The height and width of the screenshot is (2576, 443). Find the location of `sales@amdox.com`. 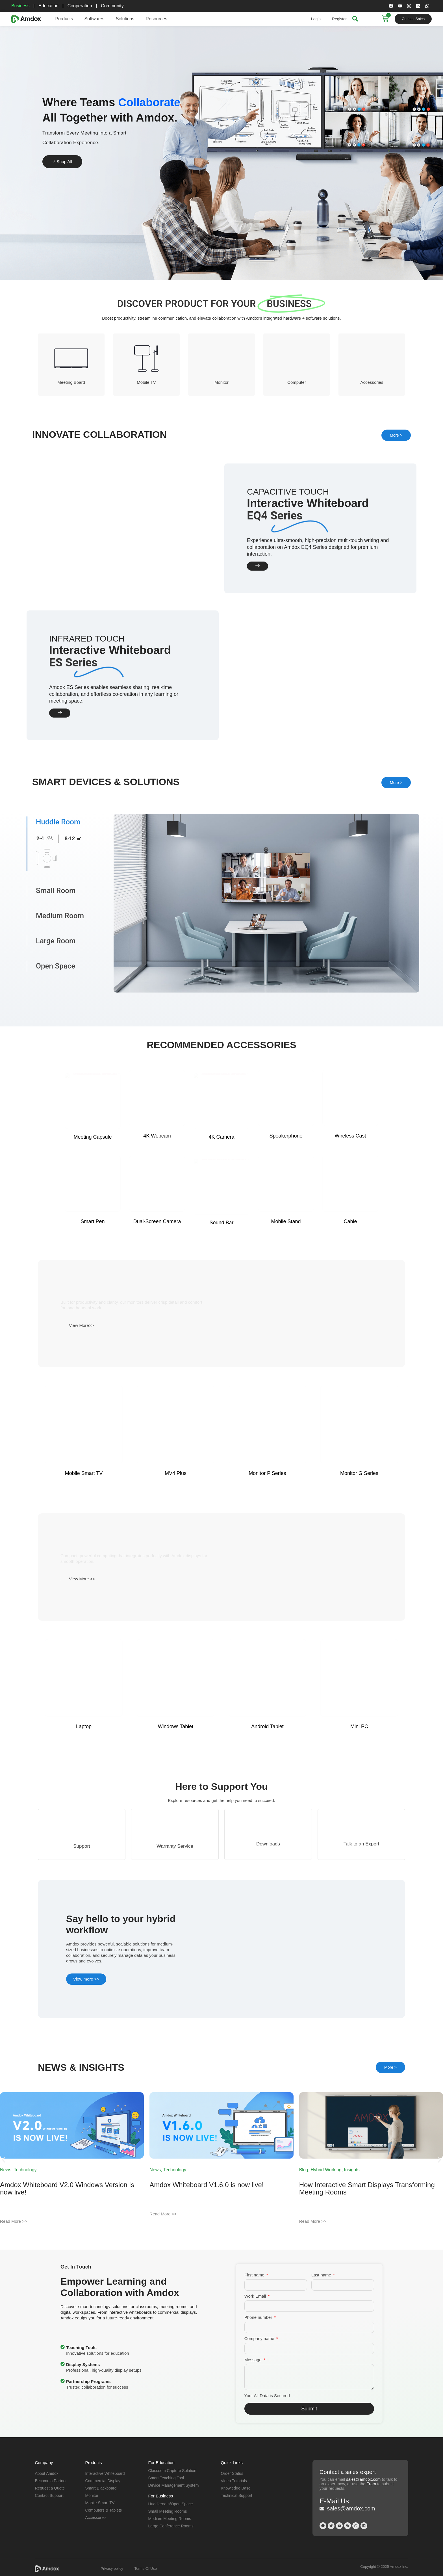

sales@amdox.com is located at coordinates (363, 2477).